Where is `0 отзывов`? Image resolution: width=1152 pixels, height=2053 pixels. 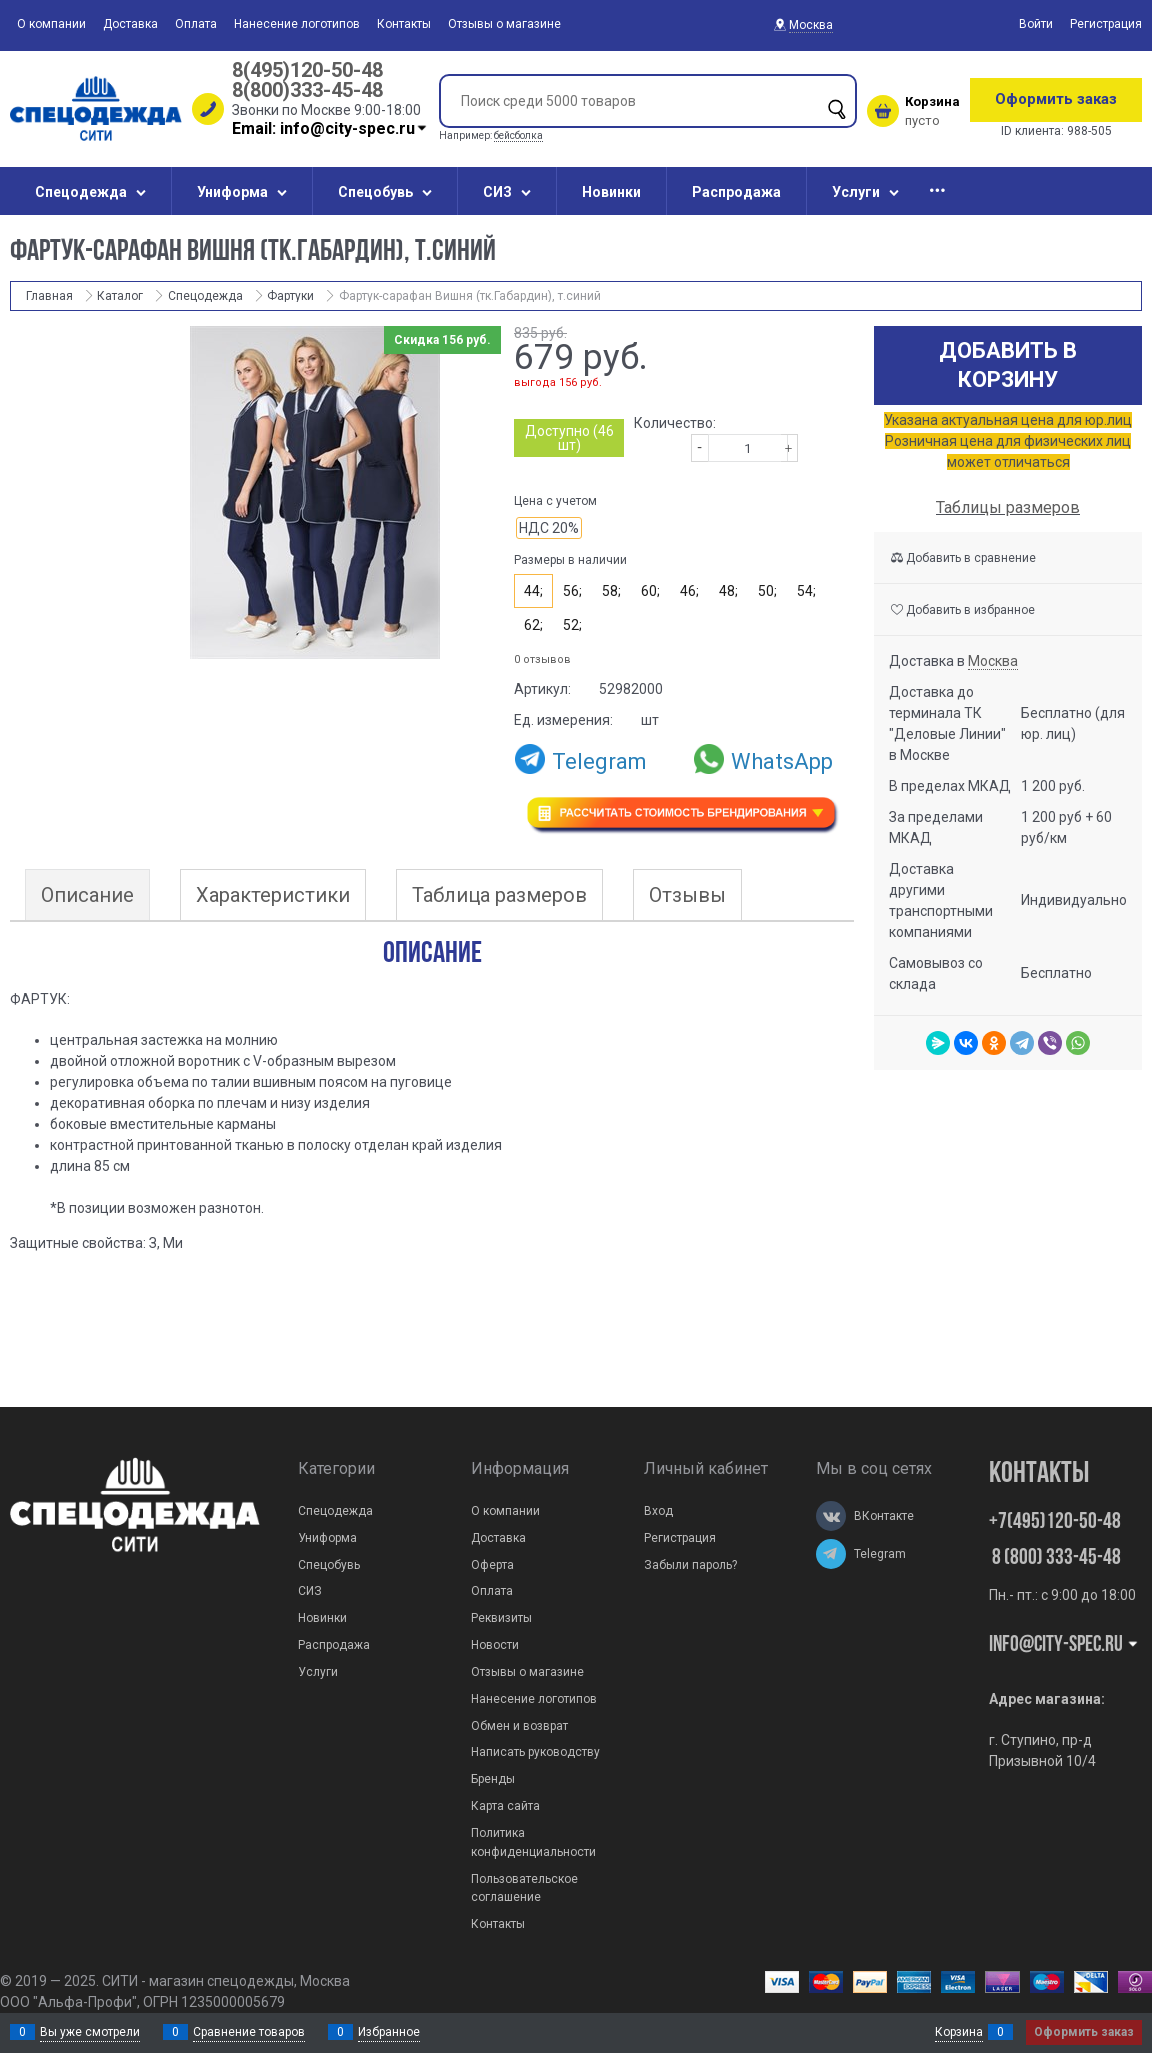 0 отзывов is located at coordinates (542, 659).